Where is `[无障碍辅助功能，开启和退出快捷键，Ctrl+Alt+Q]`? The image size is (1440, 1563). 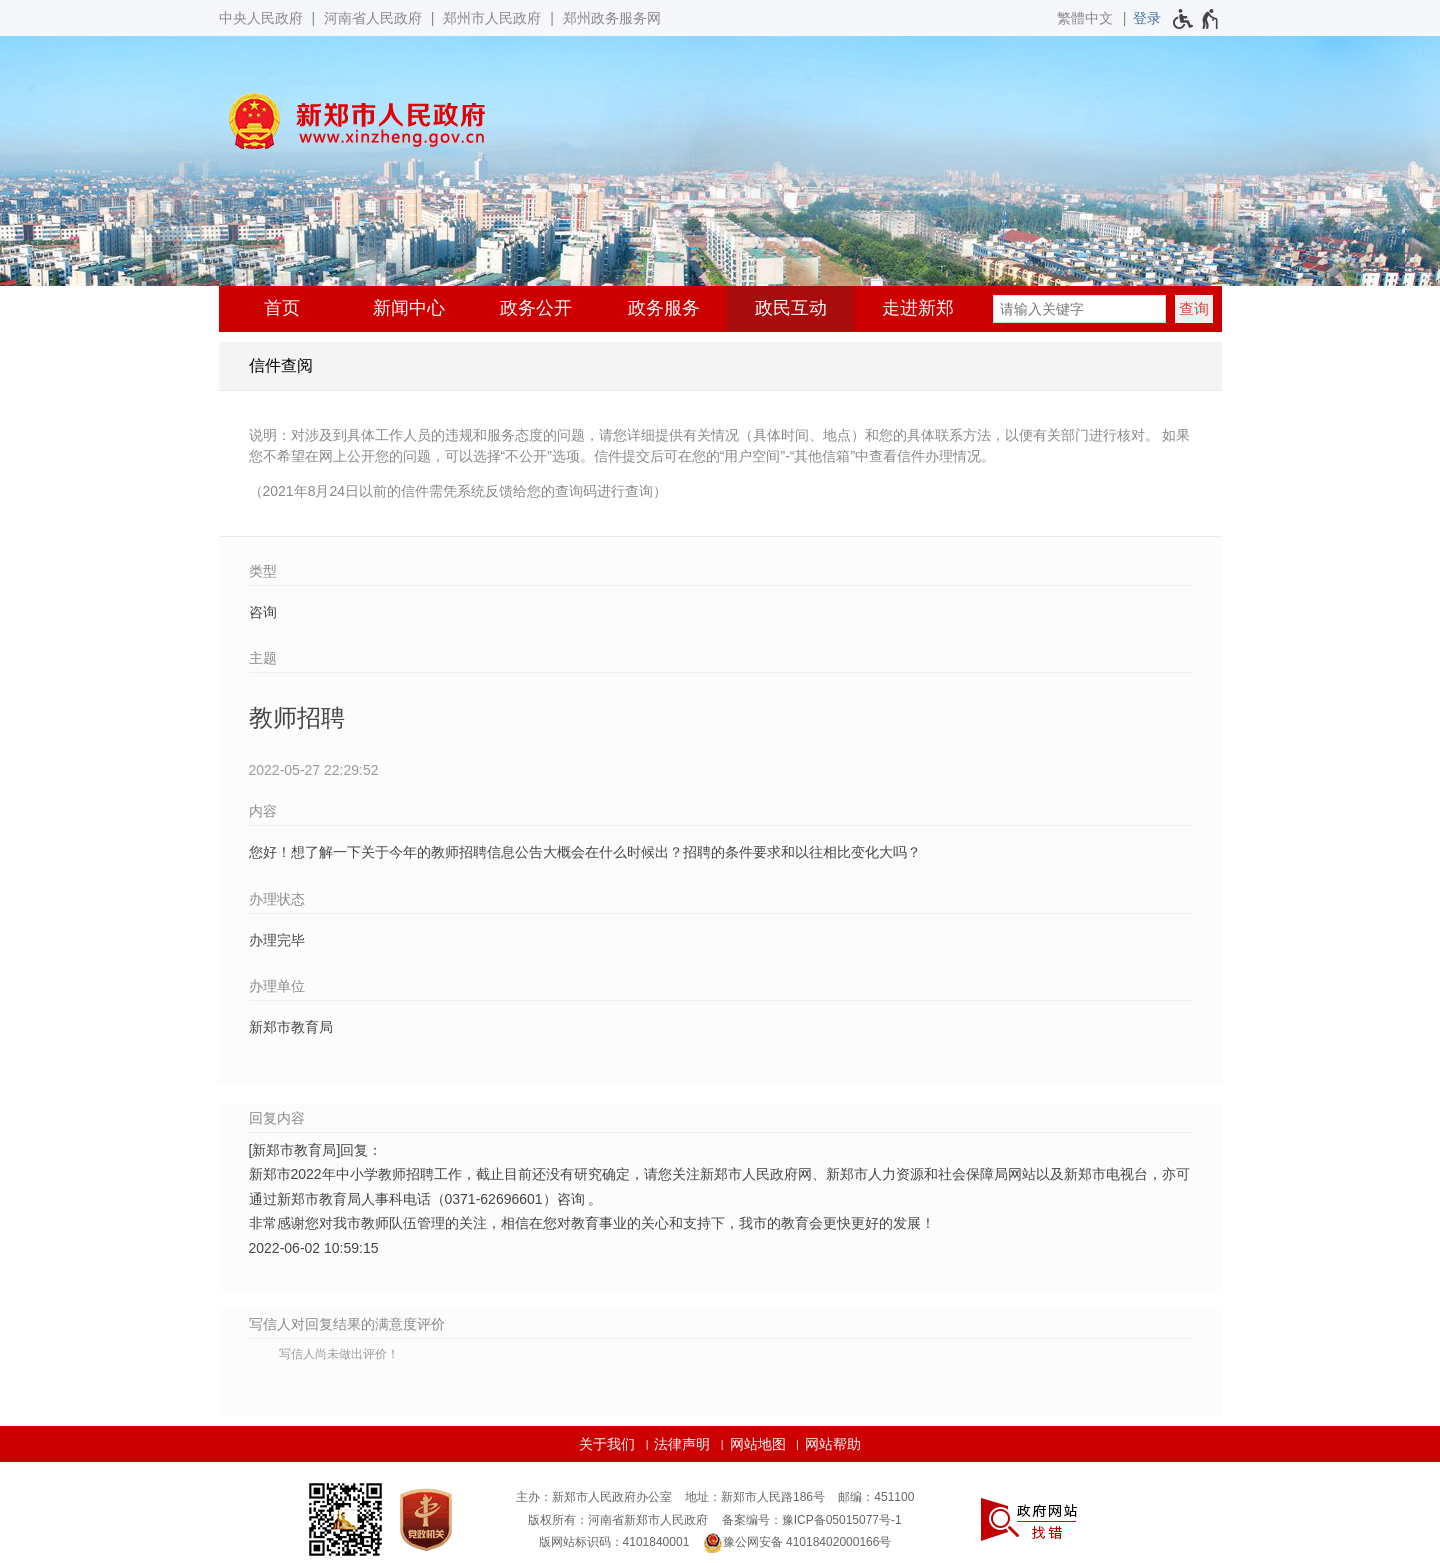
[无障碍辅助功能，开启和退出快捷键，Ctrl+Alt+Q] is located at coordinates (1196, 19).